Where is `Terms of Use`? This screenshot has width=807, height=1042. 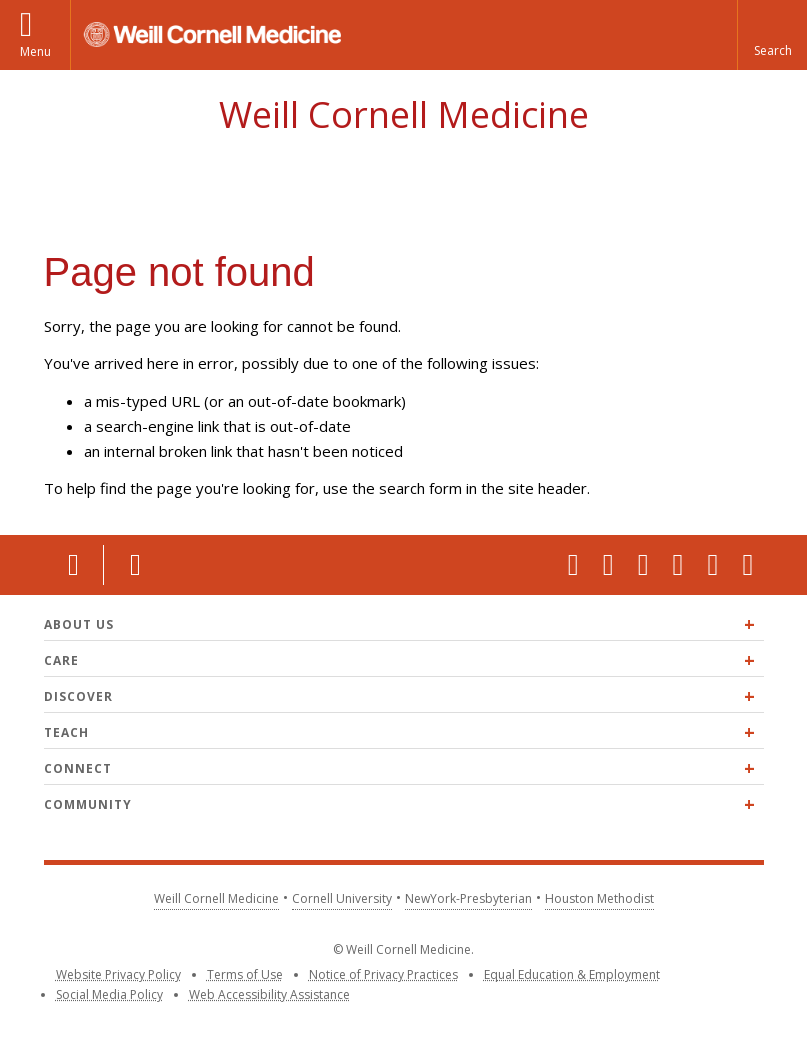
Terms of Use is located at coordinates (245, 974).